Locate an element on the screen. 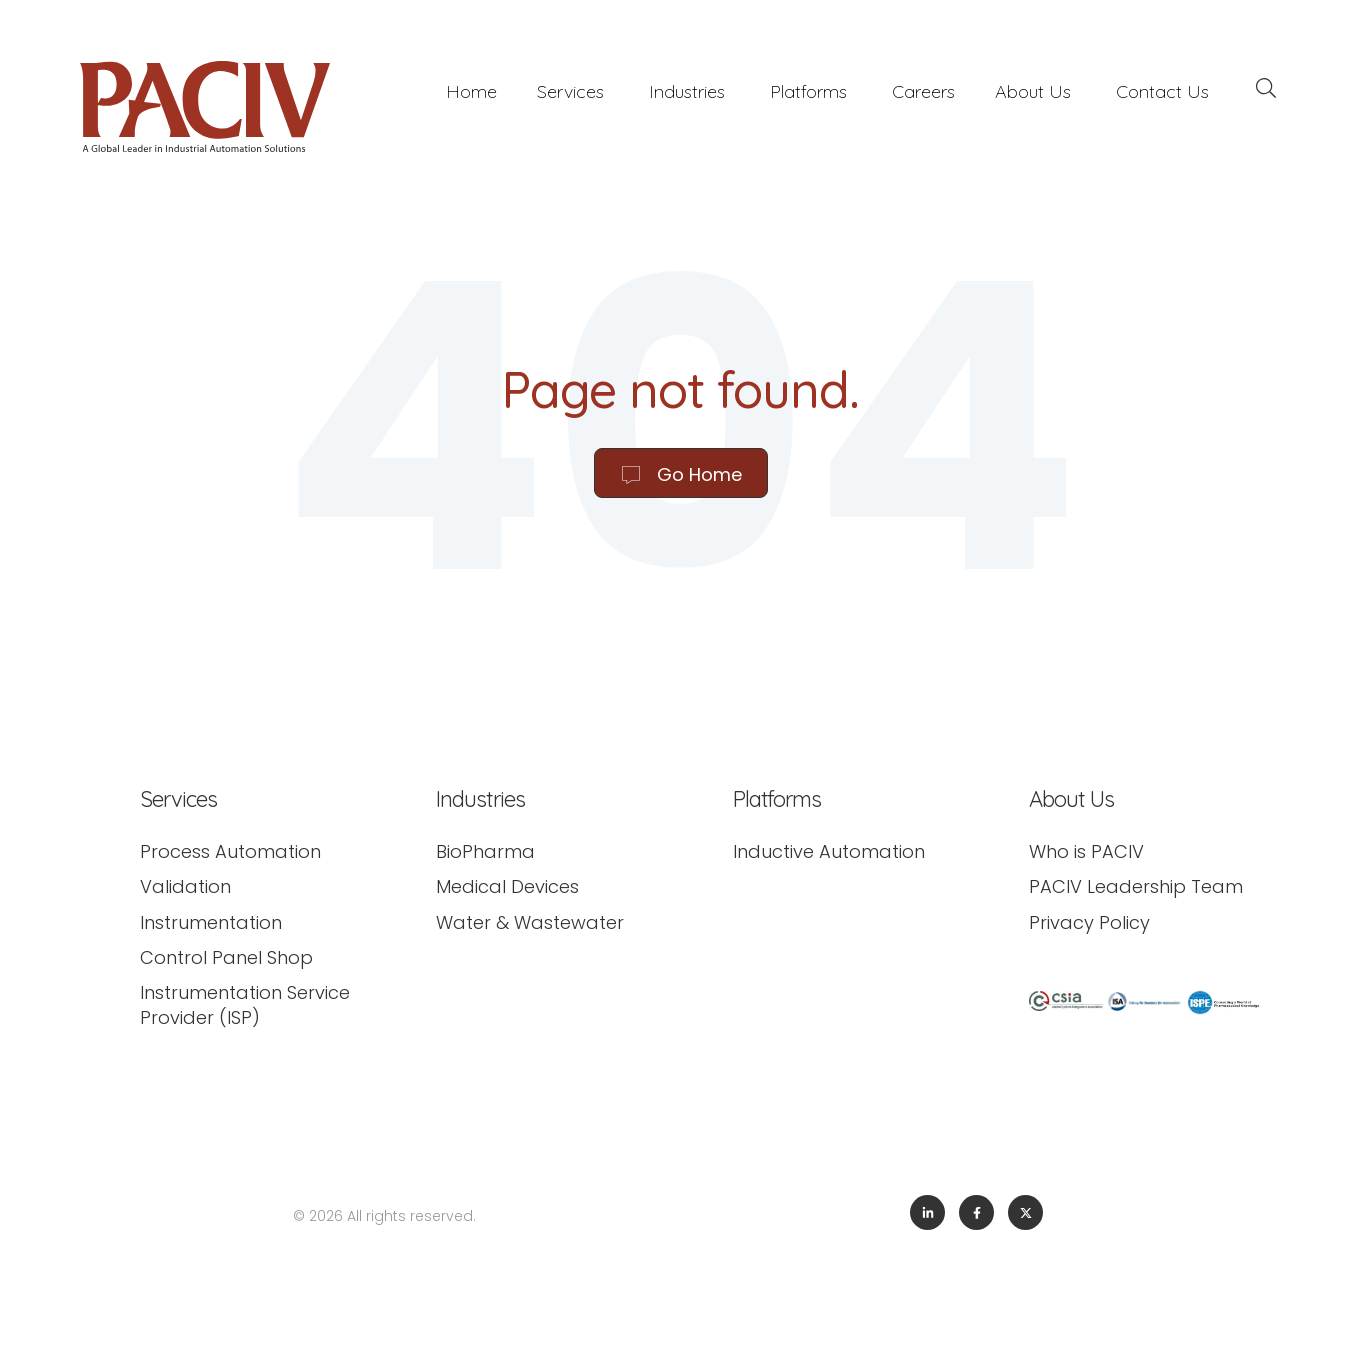 The height and width of the screenshot is (1359, 1361). Medical Devices [menuitem] is located at coordinates (507, 886).